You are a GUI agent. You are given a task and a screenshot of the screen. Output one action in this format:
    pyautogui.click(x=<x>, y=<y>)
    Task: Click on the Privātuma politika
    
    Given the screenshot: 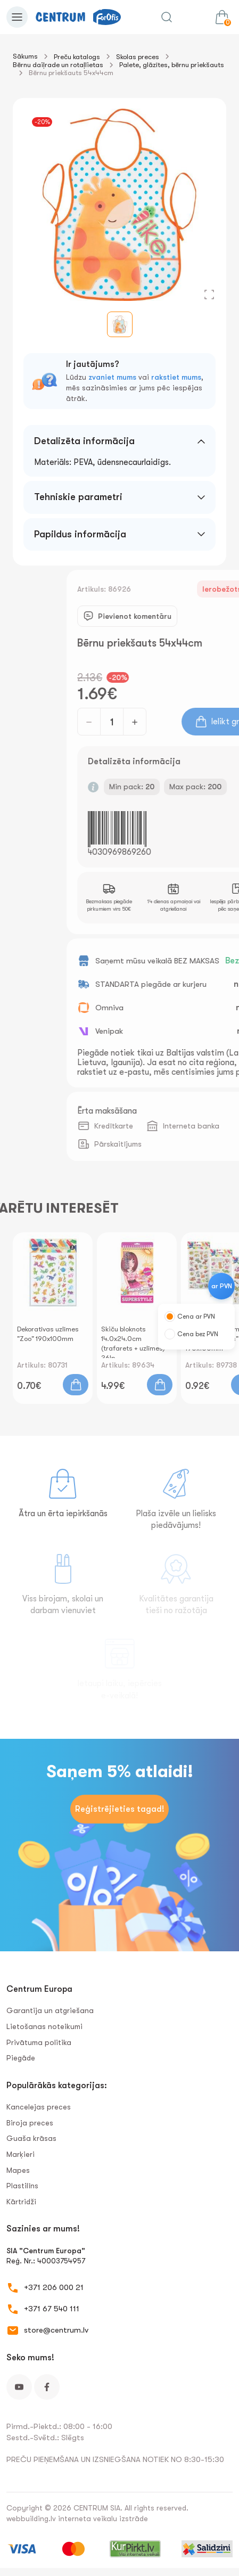 What is the action you would take?
    pyautogui.click(x=38, y=2042)
    